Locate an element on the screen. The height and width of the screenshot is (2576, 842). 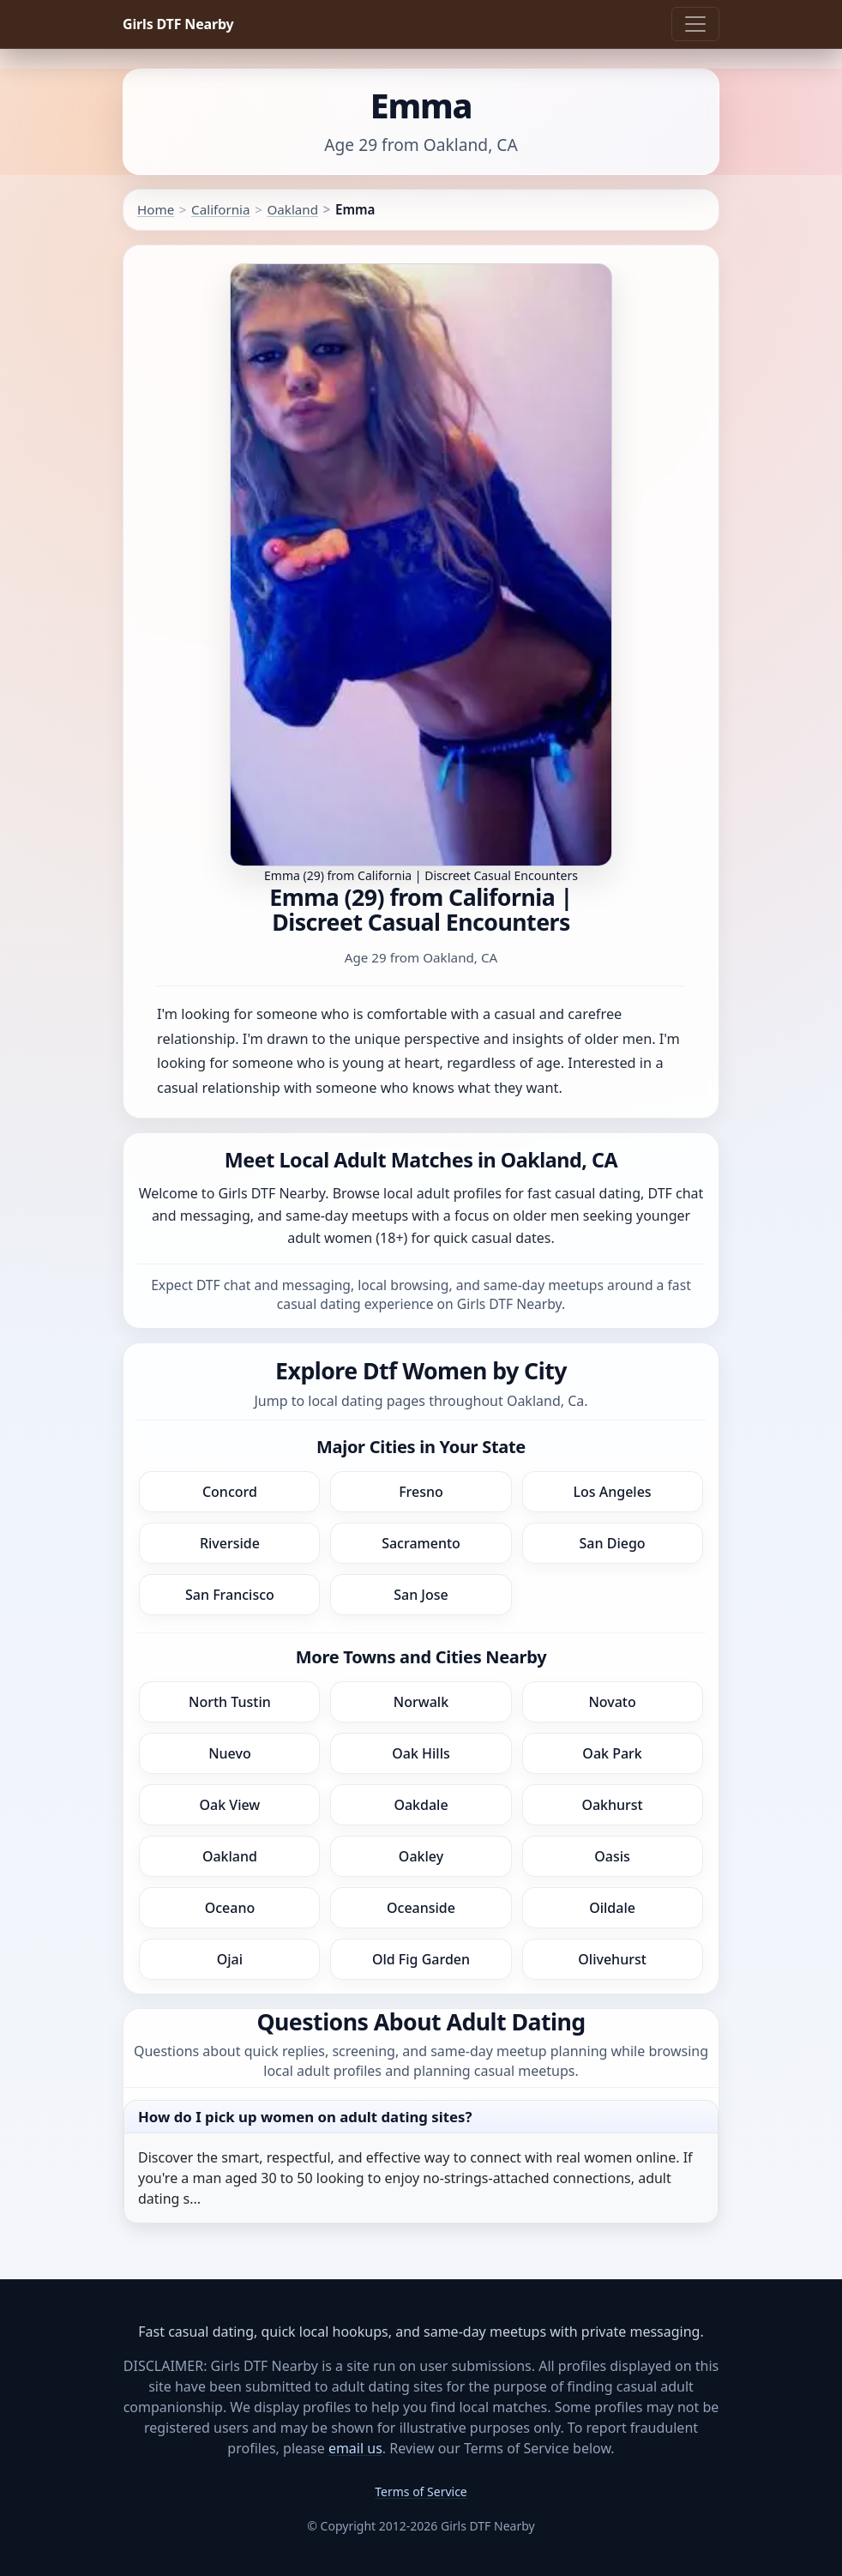
San Diego is located at coordinates (613, 1543).